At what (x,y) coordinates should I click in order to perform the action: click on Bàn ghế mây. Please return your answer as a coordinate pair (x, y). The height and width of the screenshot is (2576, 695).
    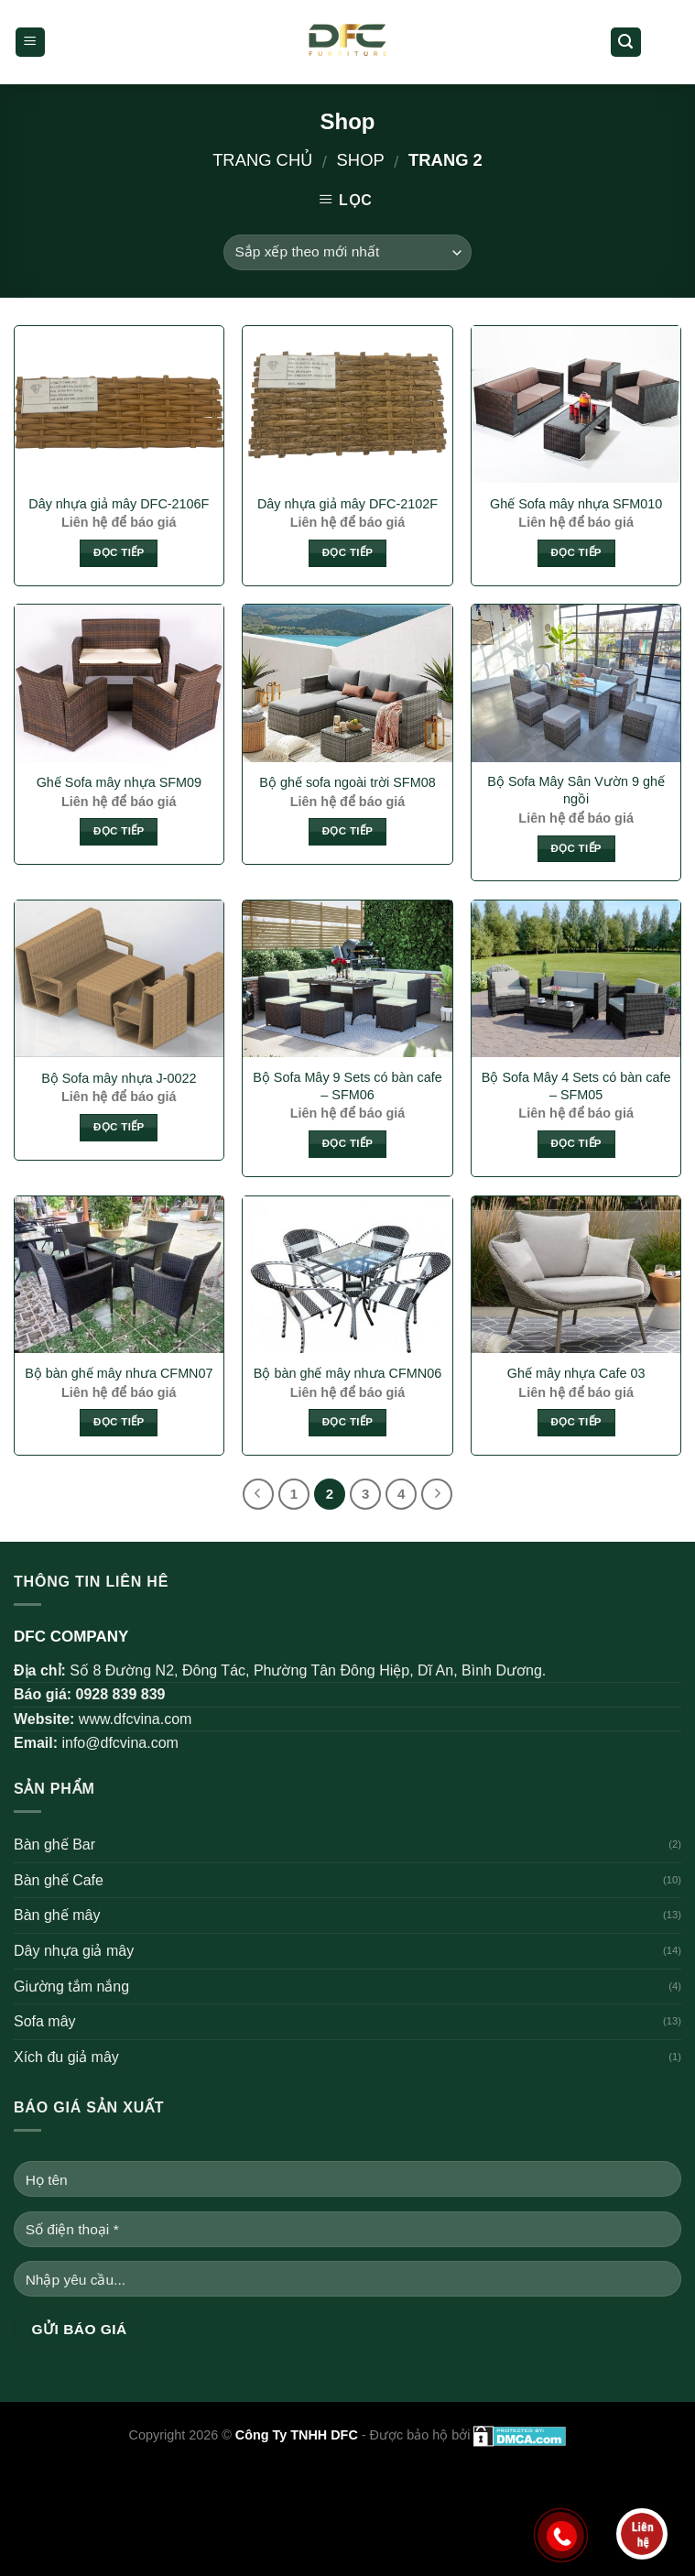
    Looking at the image, I should click on (57, 1915).